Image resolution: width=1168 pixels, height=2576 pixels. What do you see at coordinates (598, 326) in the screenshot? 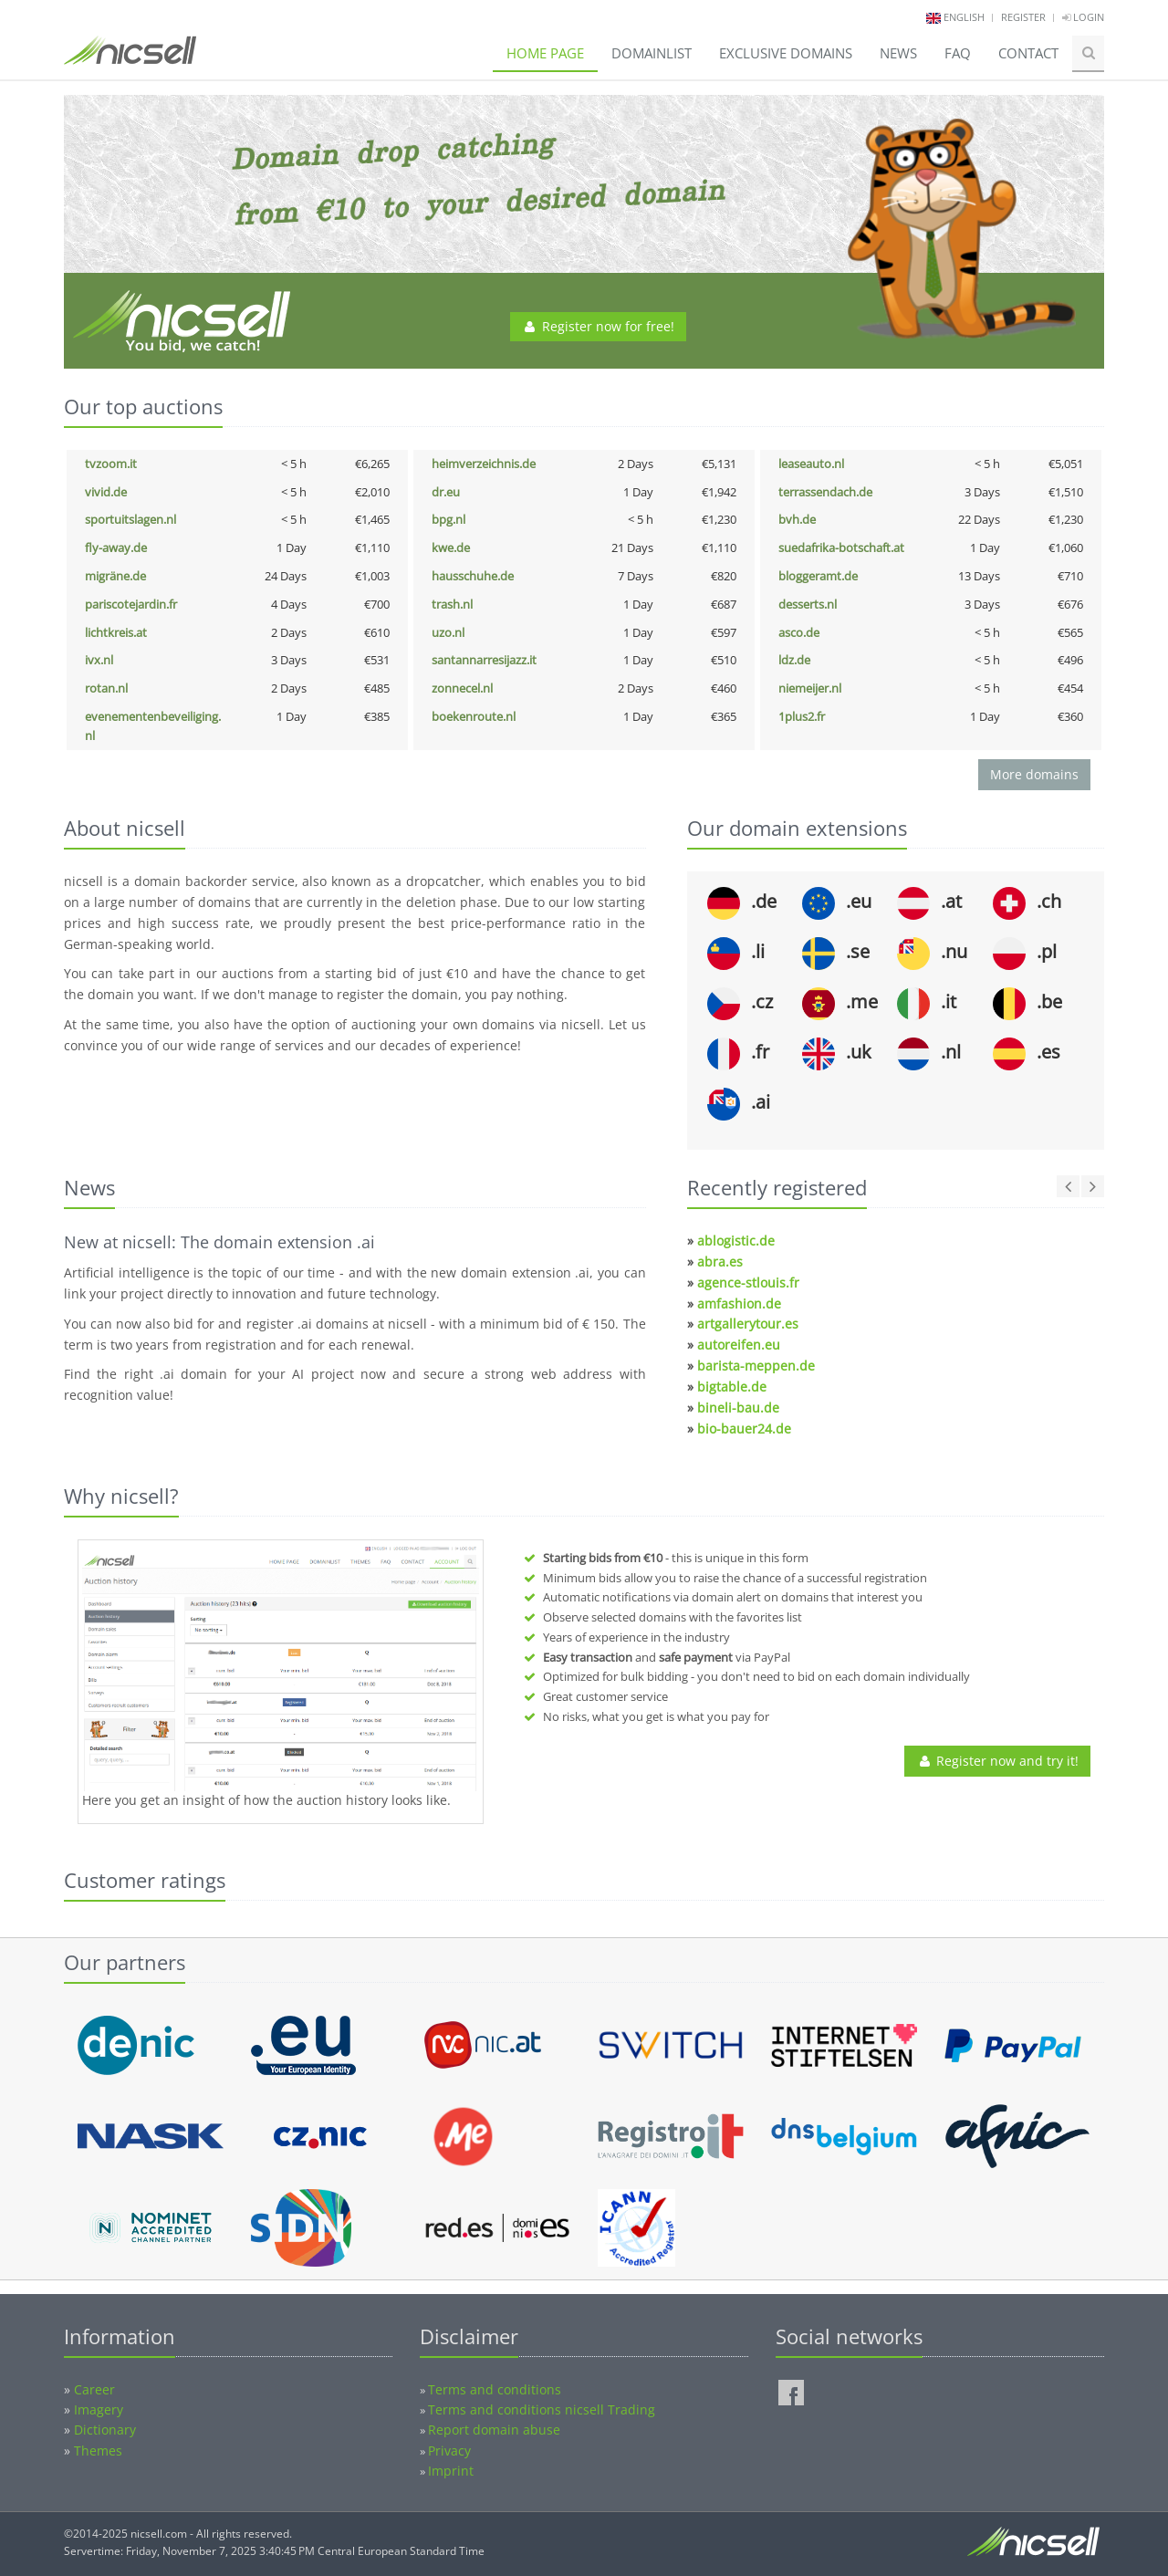
I see `Register now for free!` at bounding box center [598, 326].